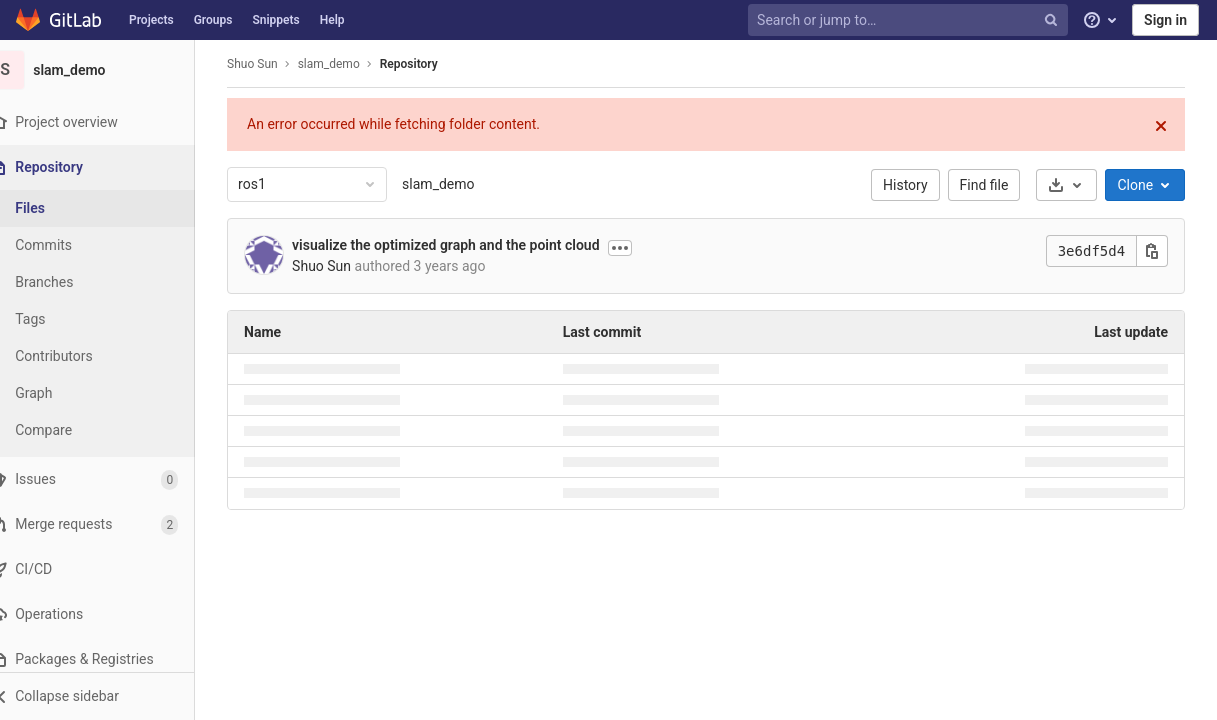 This screenshot has height=720, width=1217. What do you see at coordinates (1079, 185) in the screenshot?
I see `[Download]` at bounding box center [1079, 185].